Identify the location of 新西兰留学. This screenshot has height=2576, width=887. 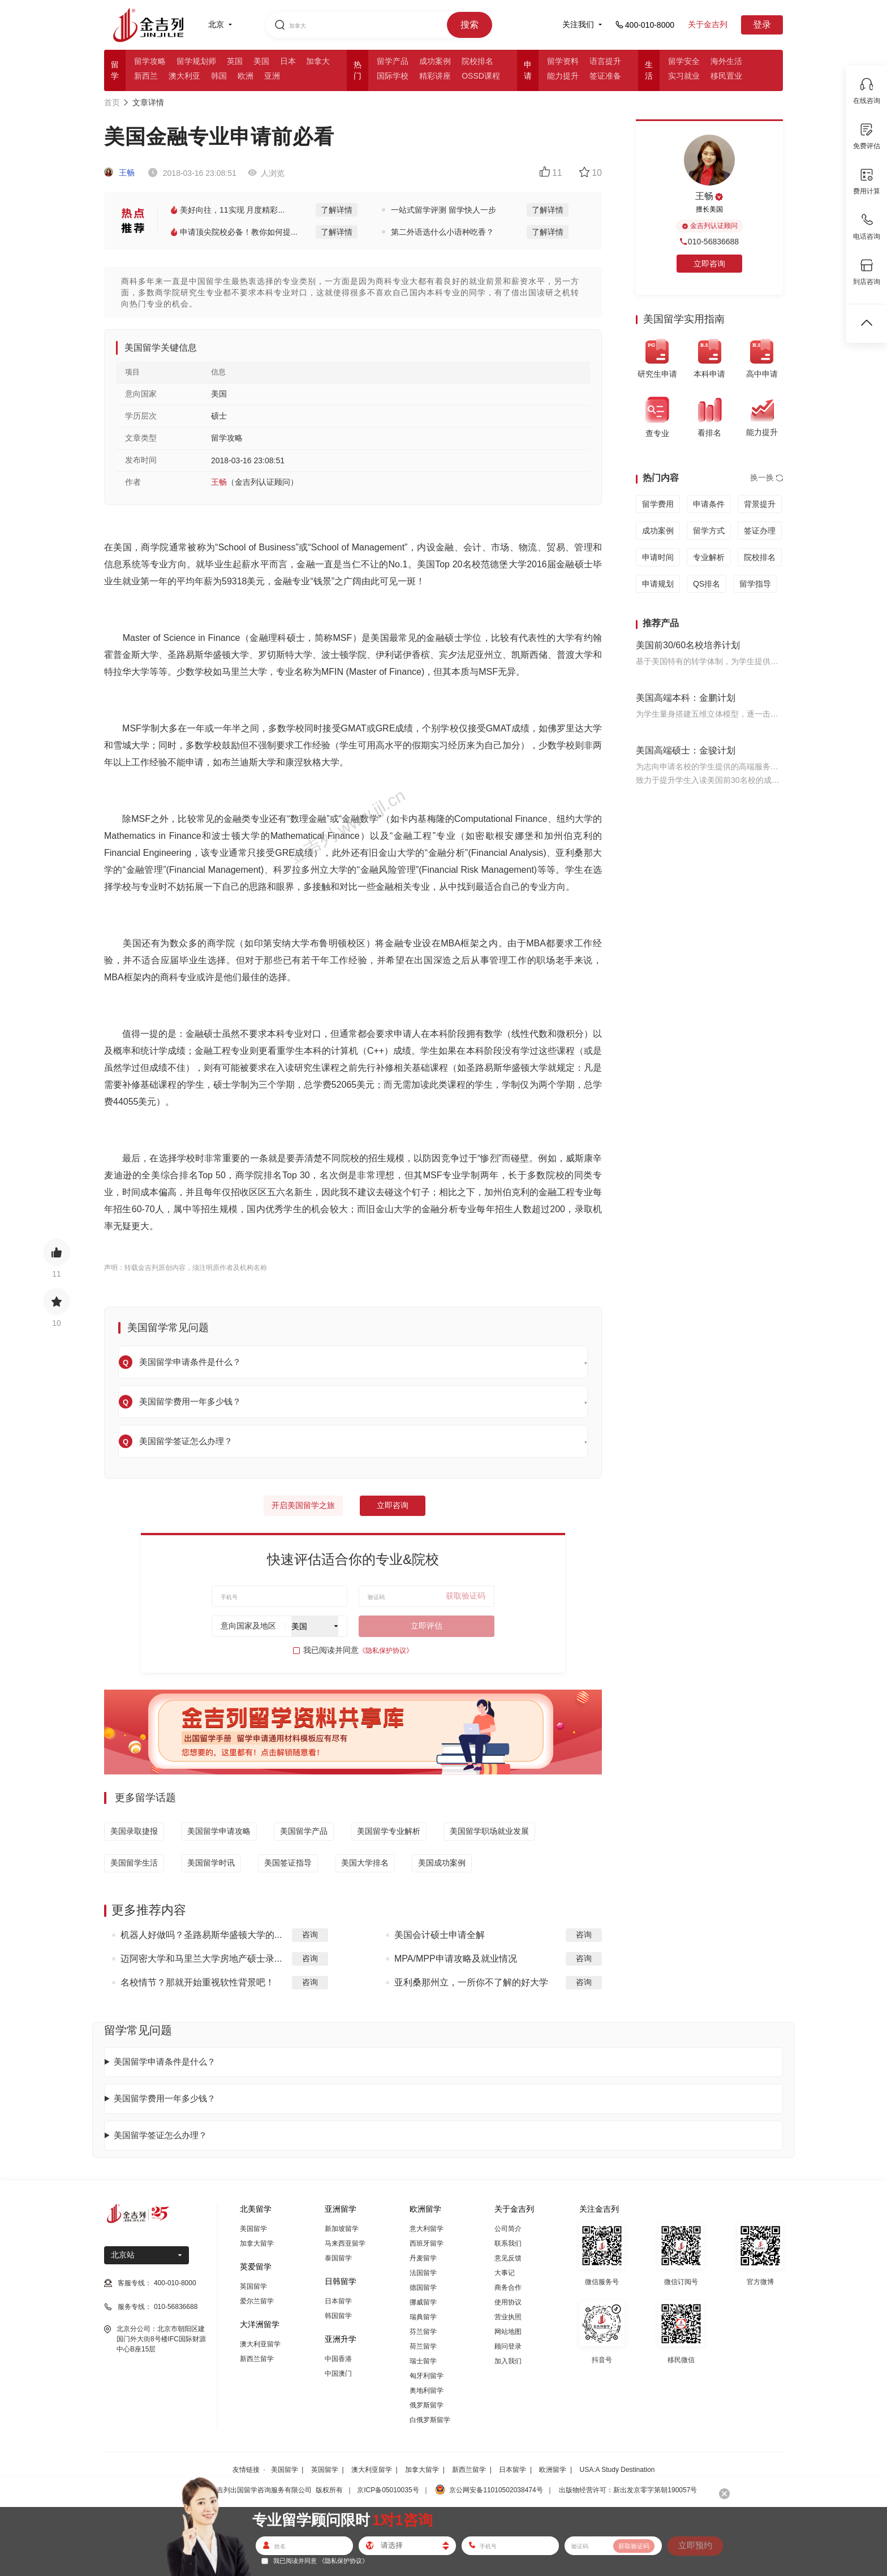
(257, 2359).